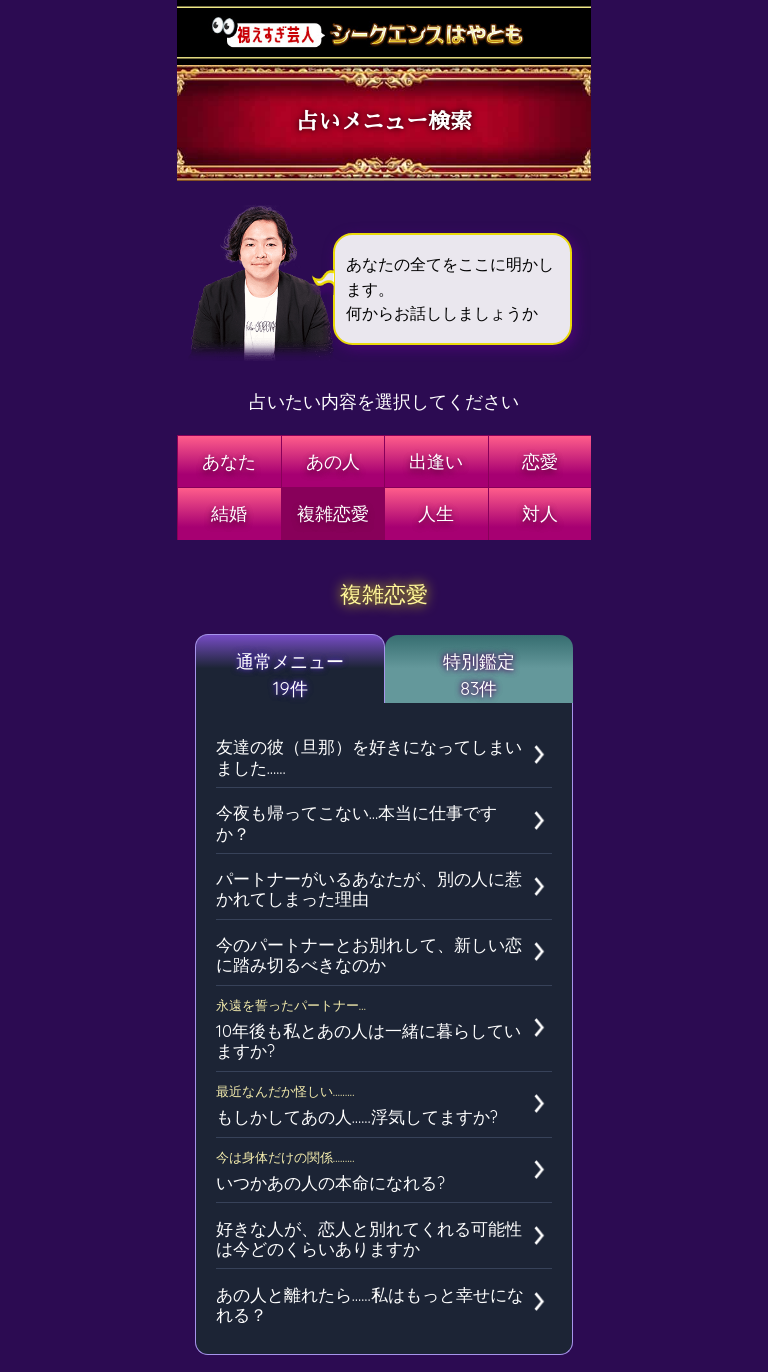  Describe the element at coordinates (540, 461) in the screenshot. I see `恋愛` at that location.